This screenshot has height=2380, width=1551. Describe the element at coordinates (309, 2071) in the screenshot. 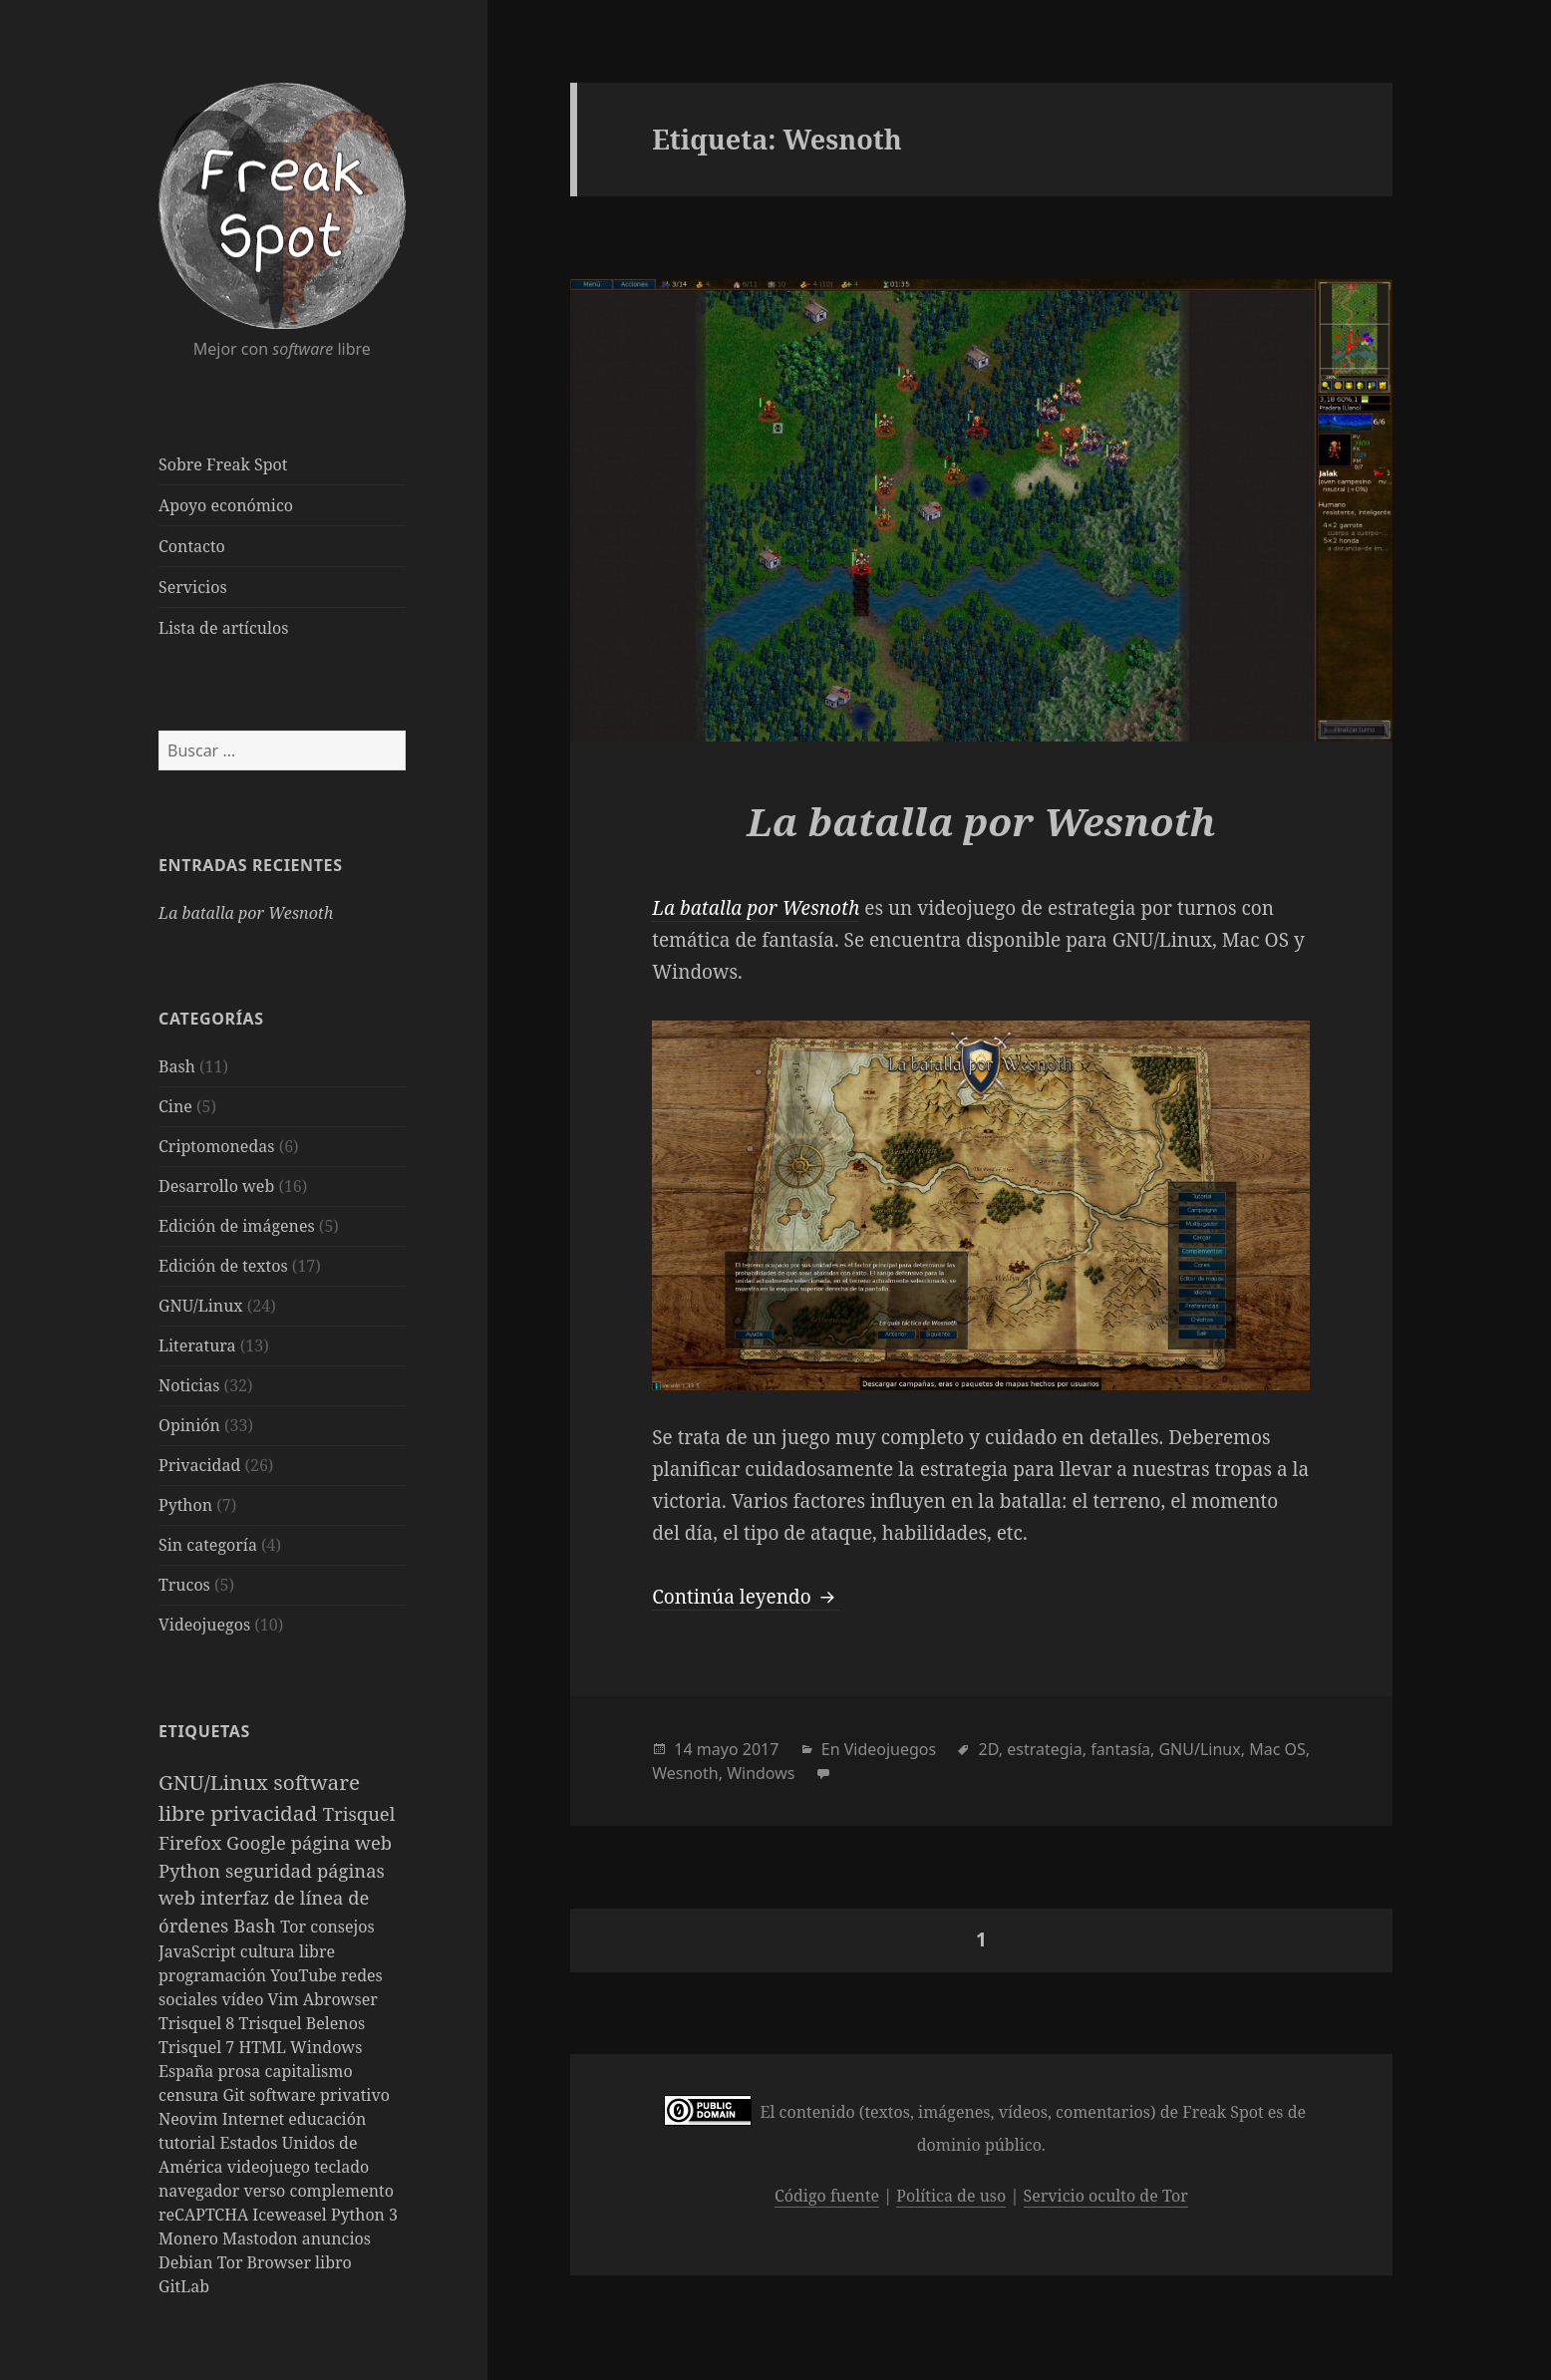

I see `capitalismo` at that location.